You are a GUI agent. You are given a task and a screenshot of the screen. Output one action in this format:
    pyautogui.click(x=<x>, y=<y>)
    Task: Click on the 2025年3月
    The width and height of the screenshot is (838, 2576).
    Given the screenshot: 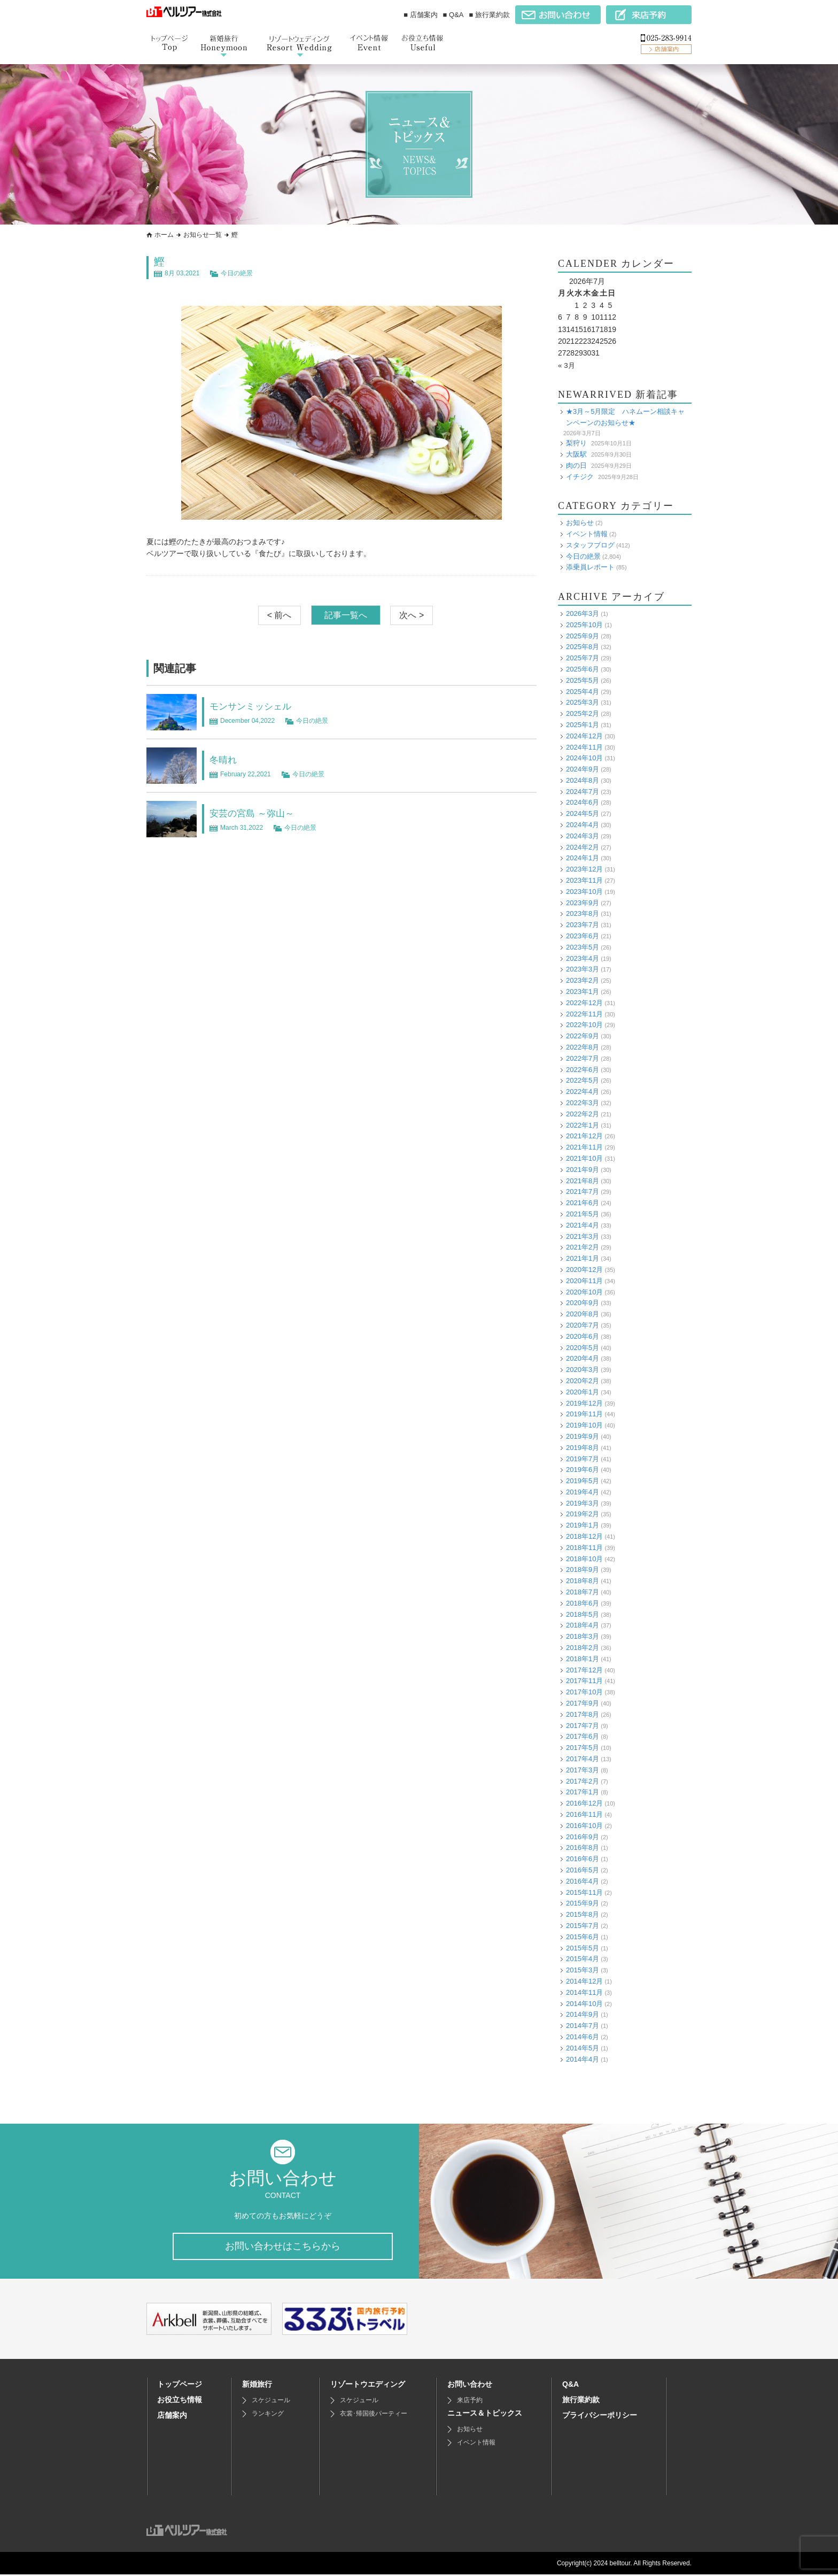 What is the action you would take?
    pyautogui.click(x=582, y=702)
    